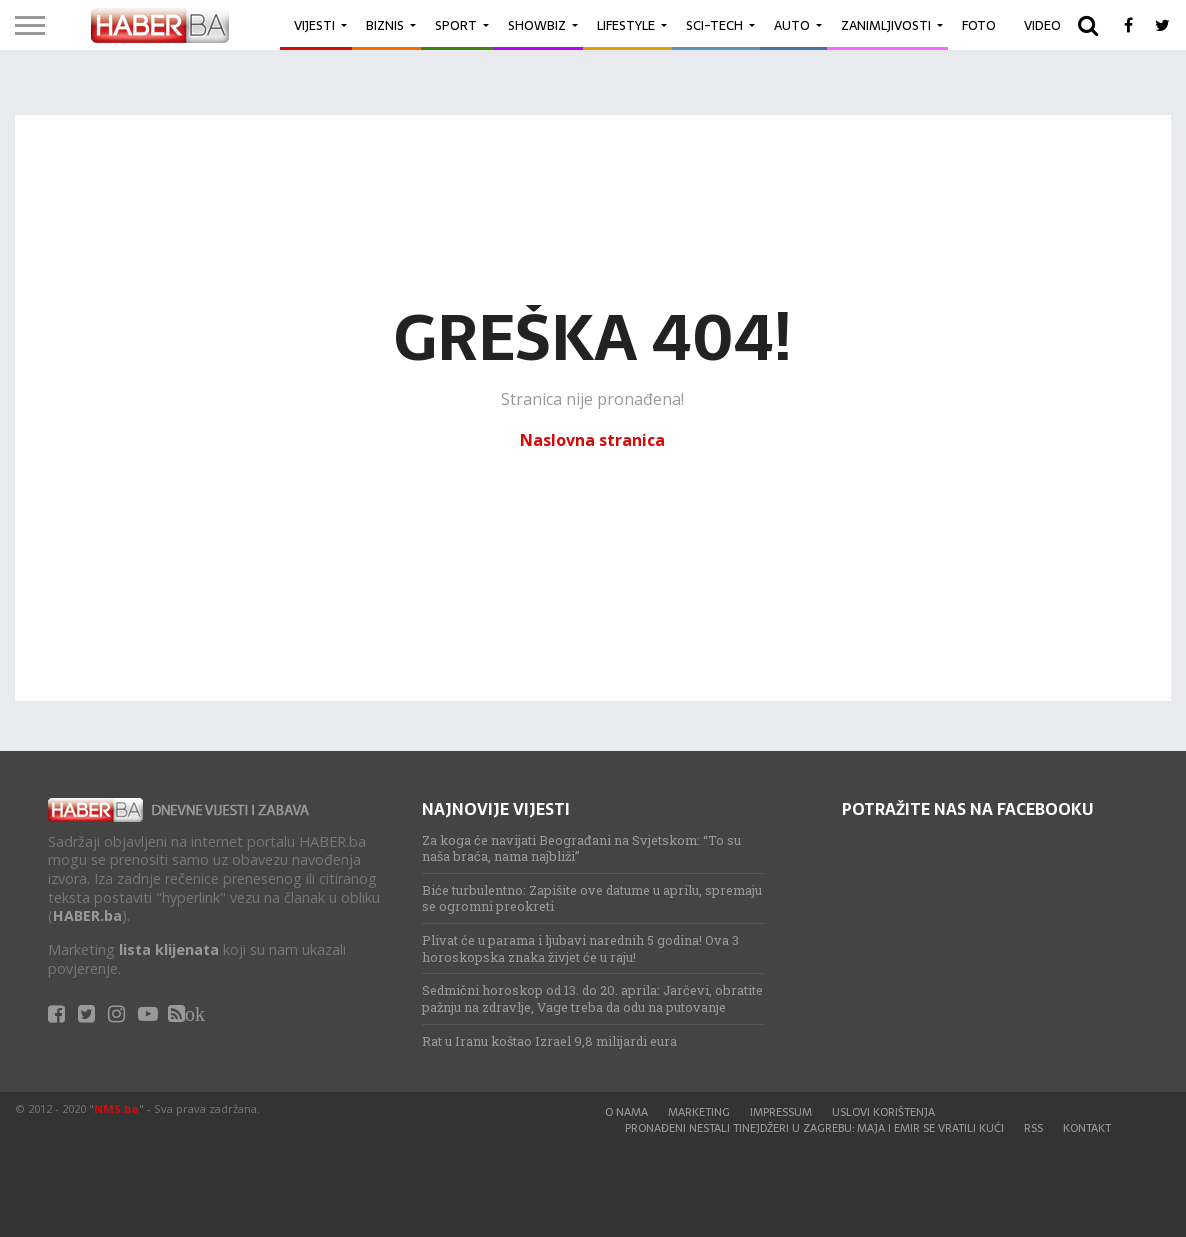 This screenshot has width=1186, height=1237. Describe the element at coordinates (116, 1108) in the screenshot. I see `NMS.ba` at that location.